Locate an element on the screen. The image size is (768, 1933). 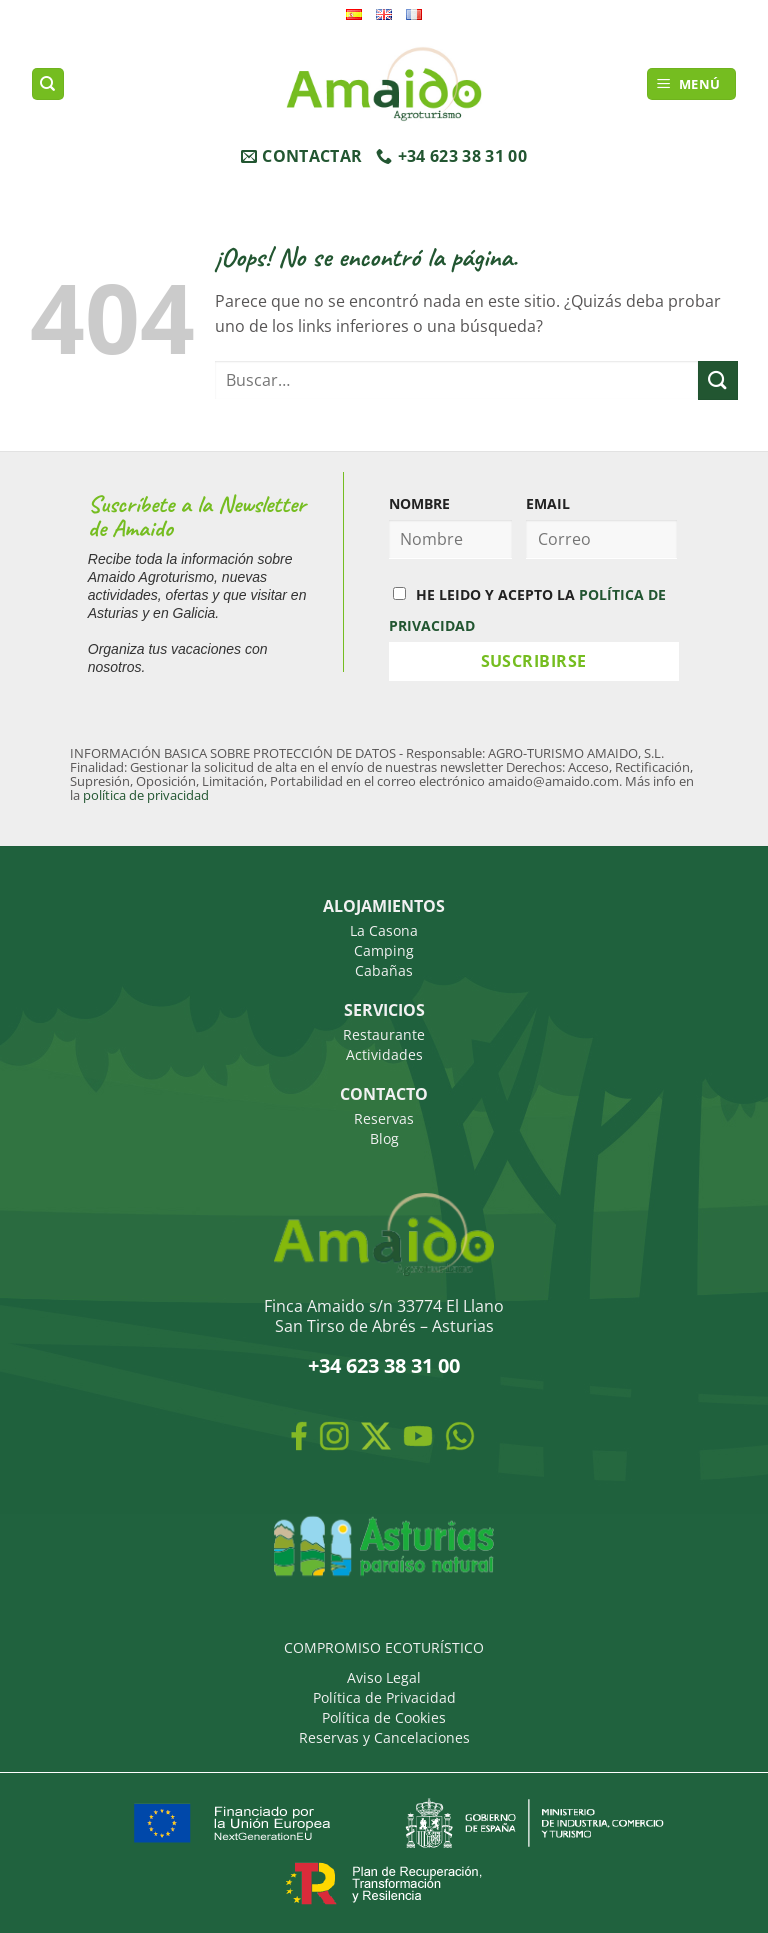
Política de Privacidad is located at coordinates (384, 1697).